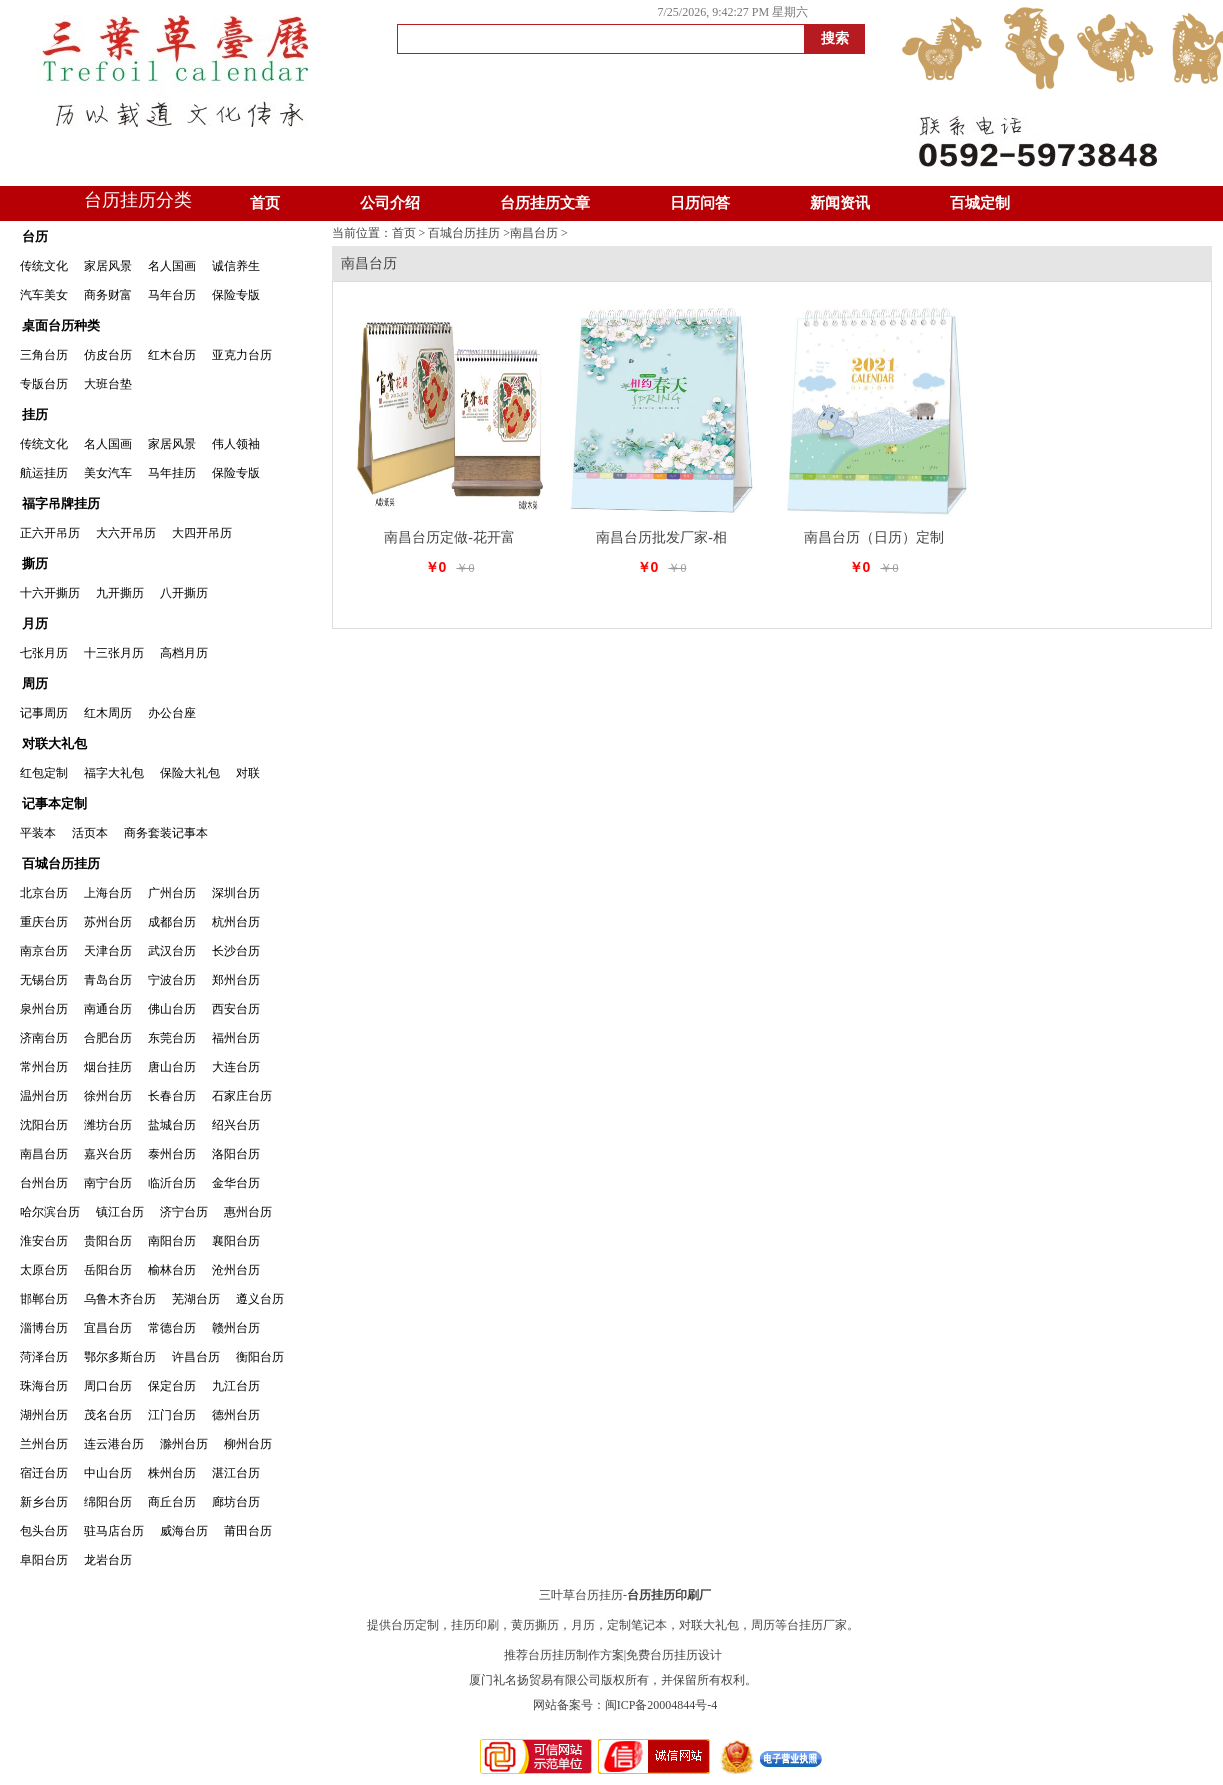  Describe the element at coordinates (35, 563) in the screenshot. I see `撕历` at that location.